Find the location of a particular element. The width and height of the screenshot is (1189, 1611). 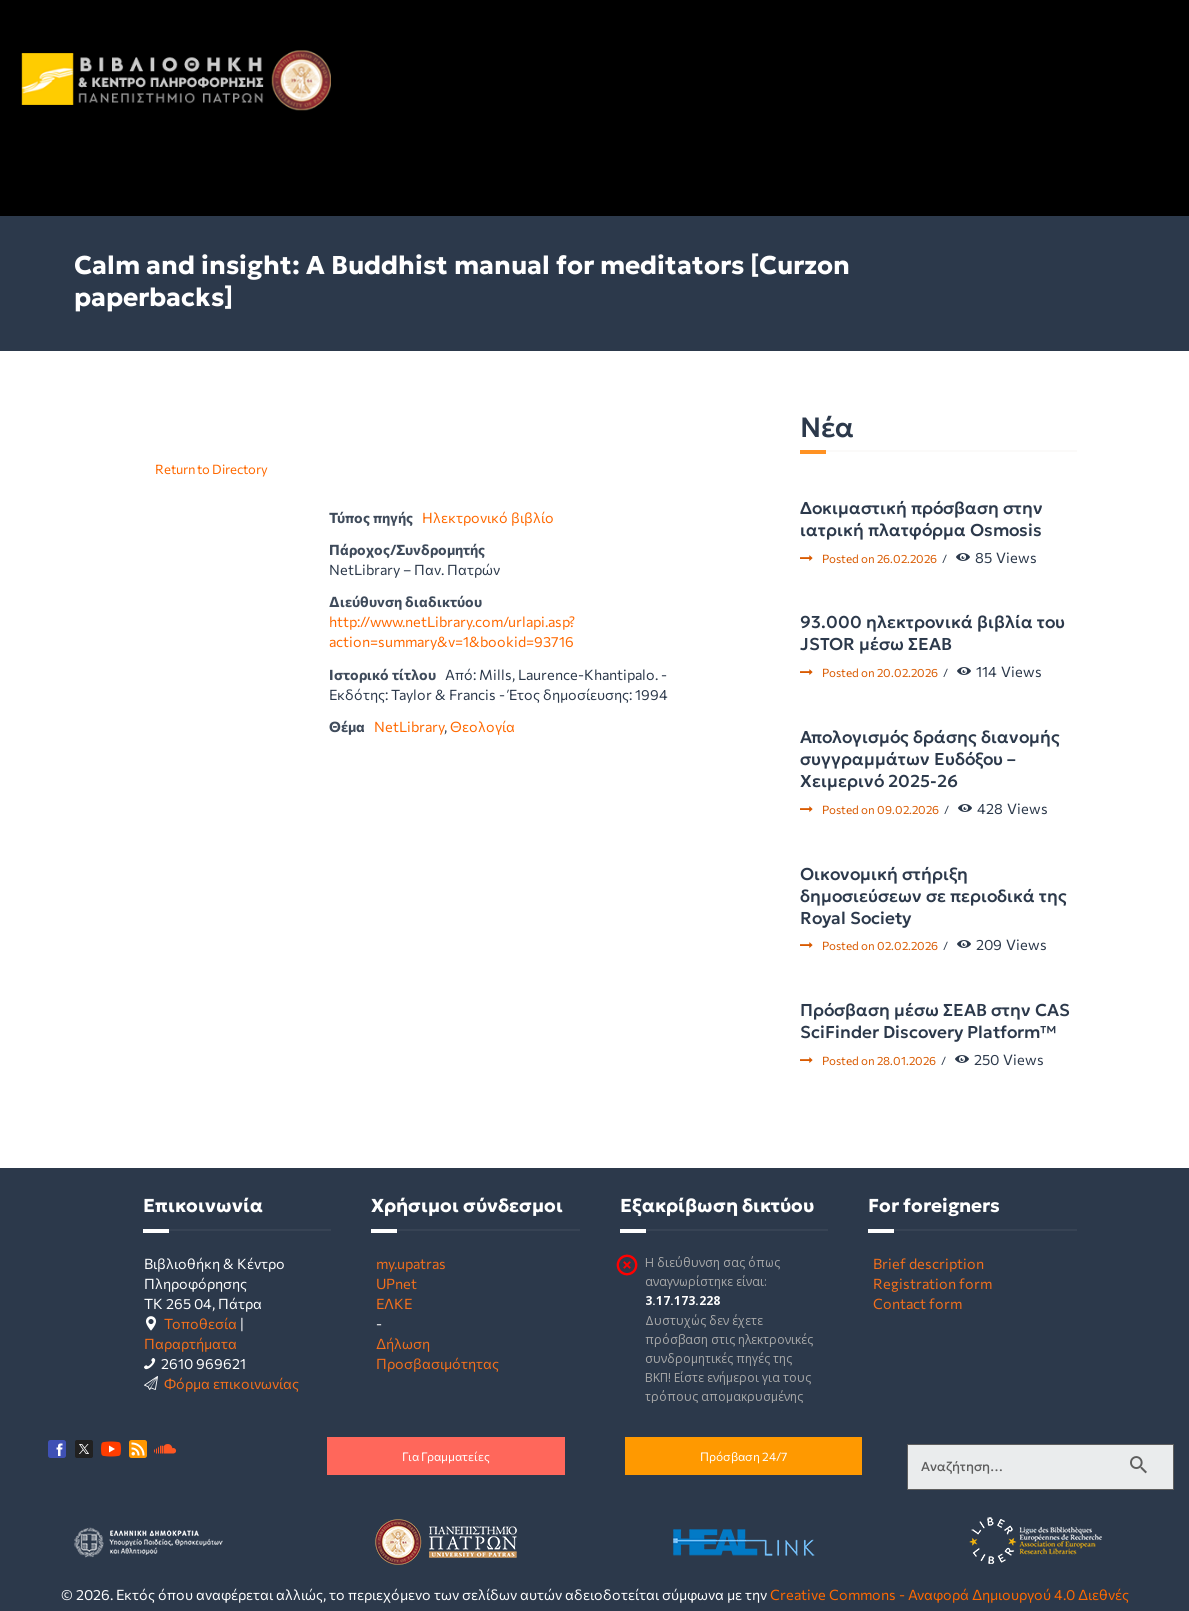

Contact form is located at coordinates (917, 1303).